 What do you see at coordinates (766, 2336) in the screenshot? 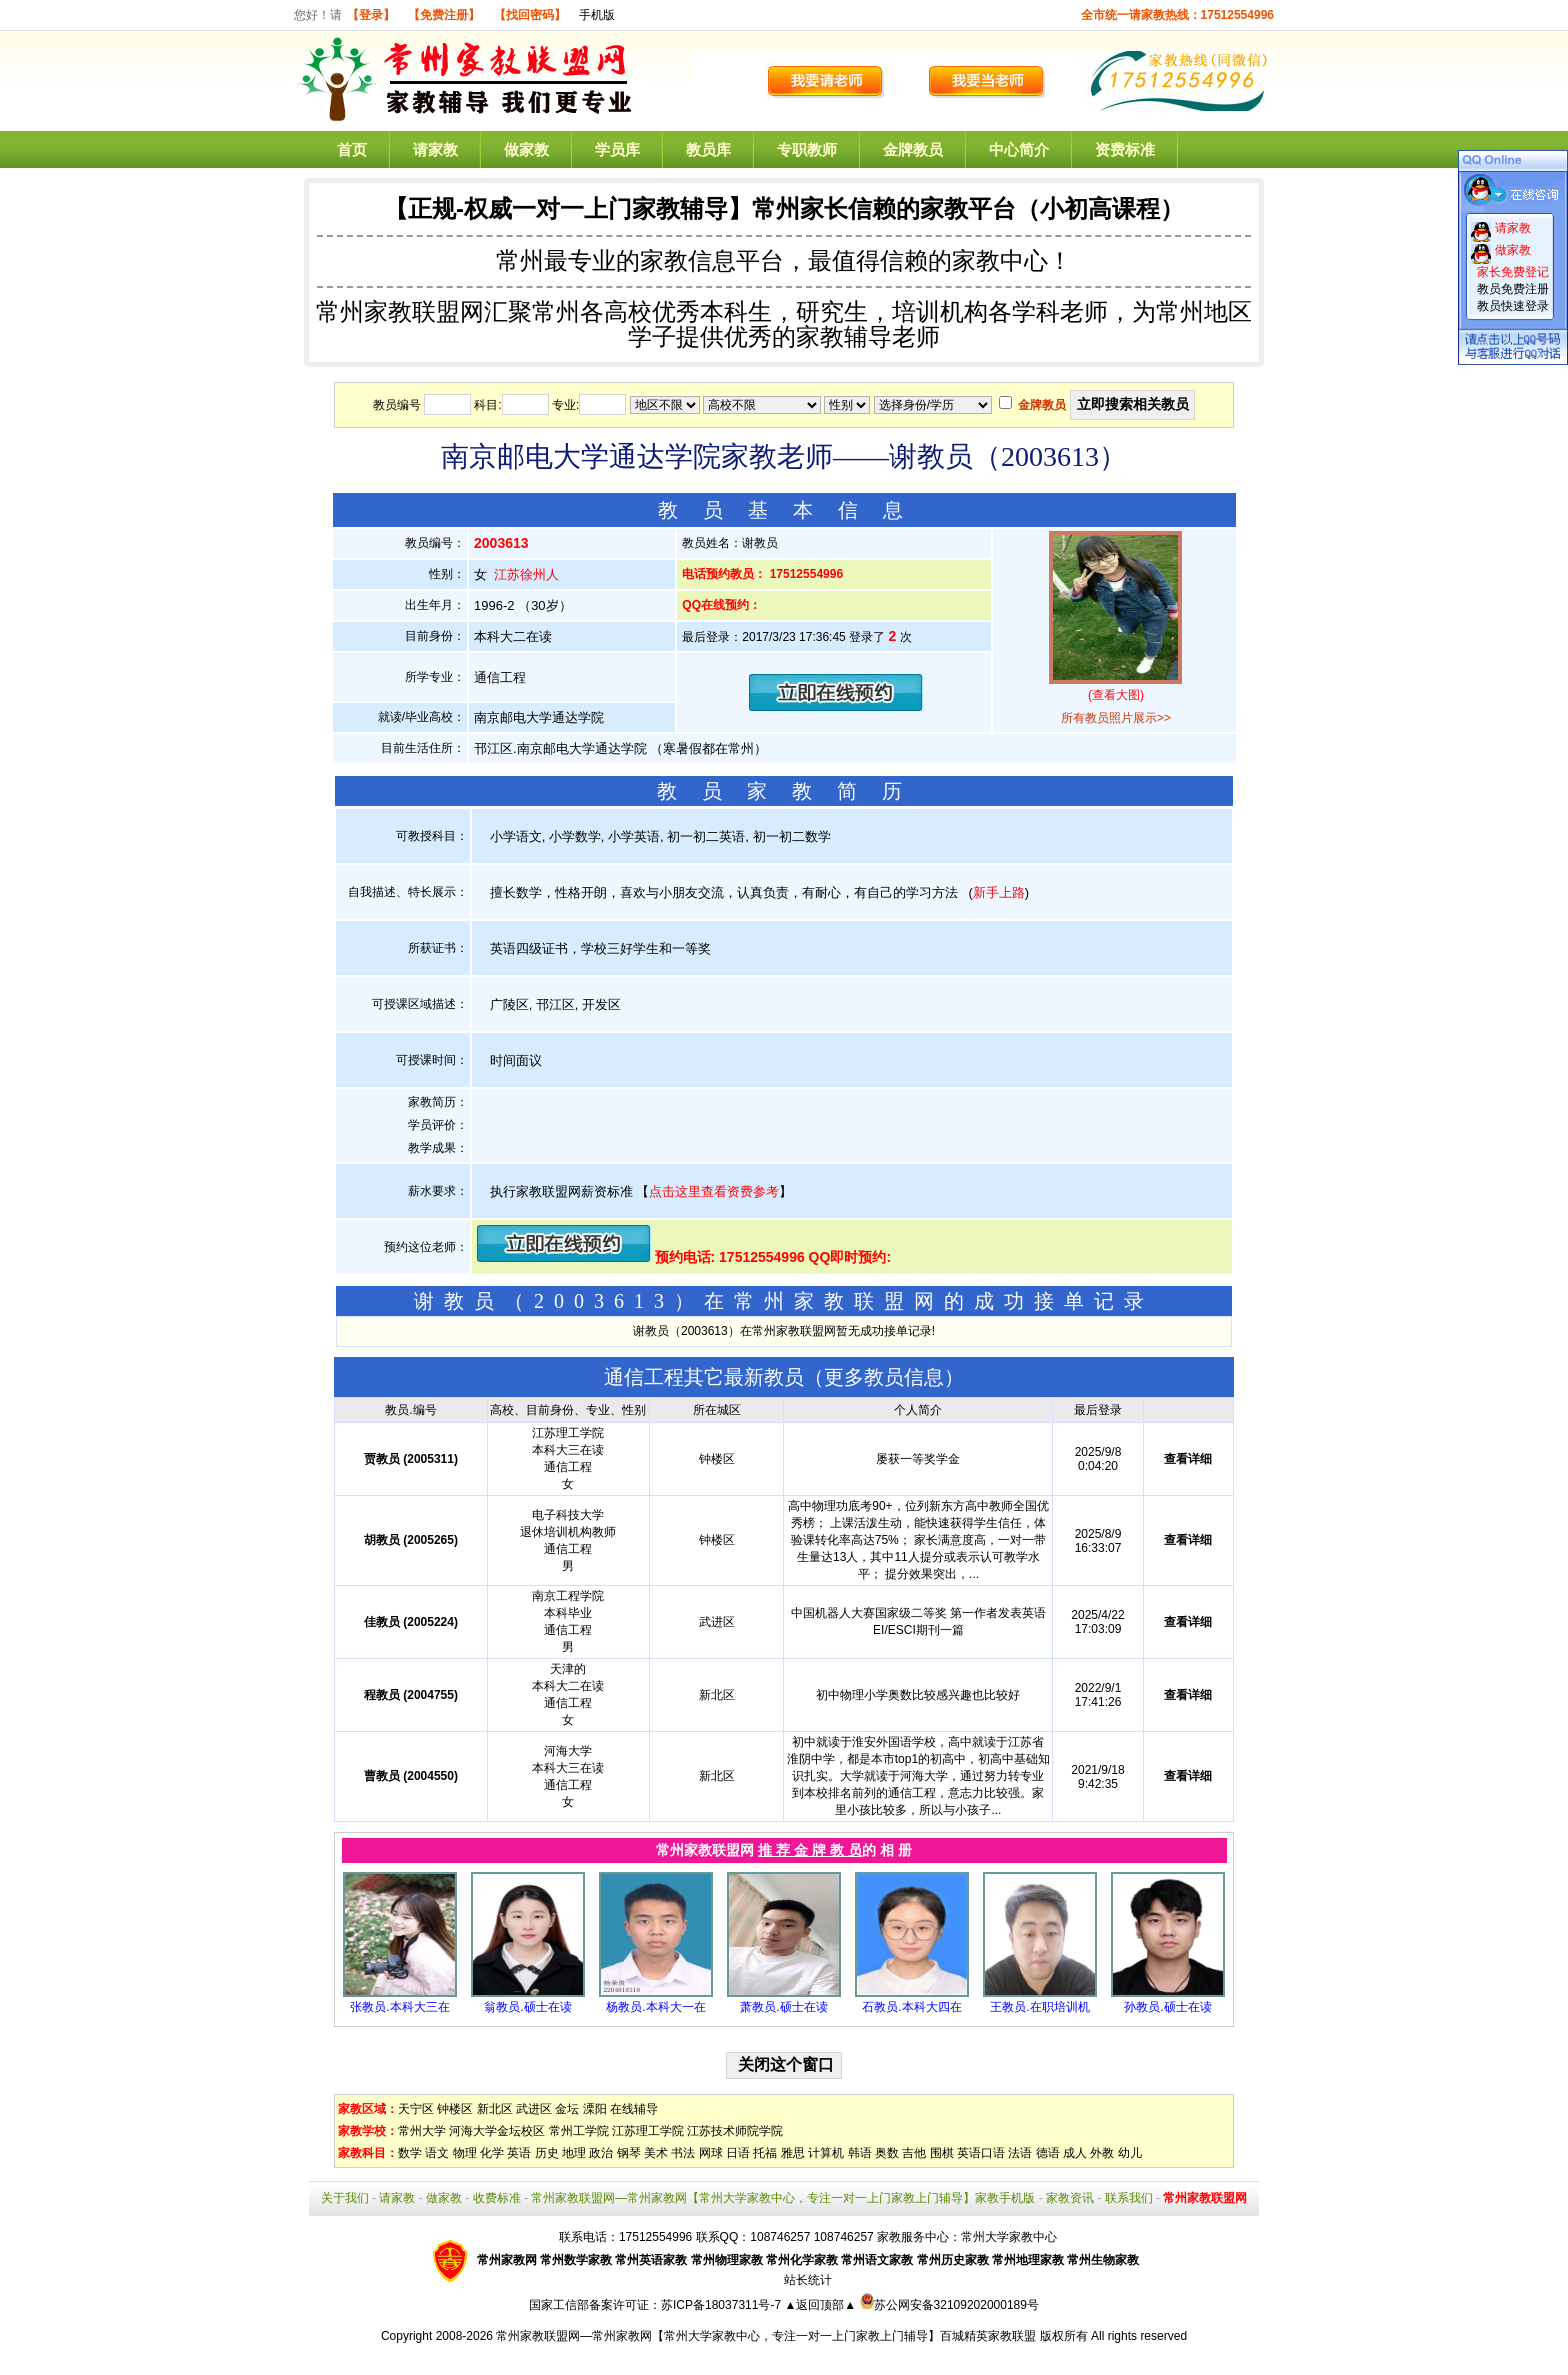
I see `常州家教联盟网—常州家教网【常州大学家教中心，专注一对一上门家教上门辅导】百城精英家教联盟` at bounding box center [766, 2336].